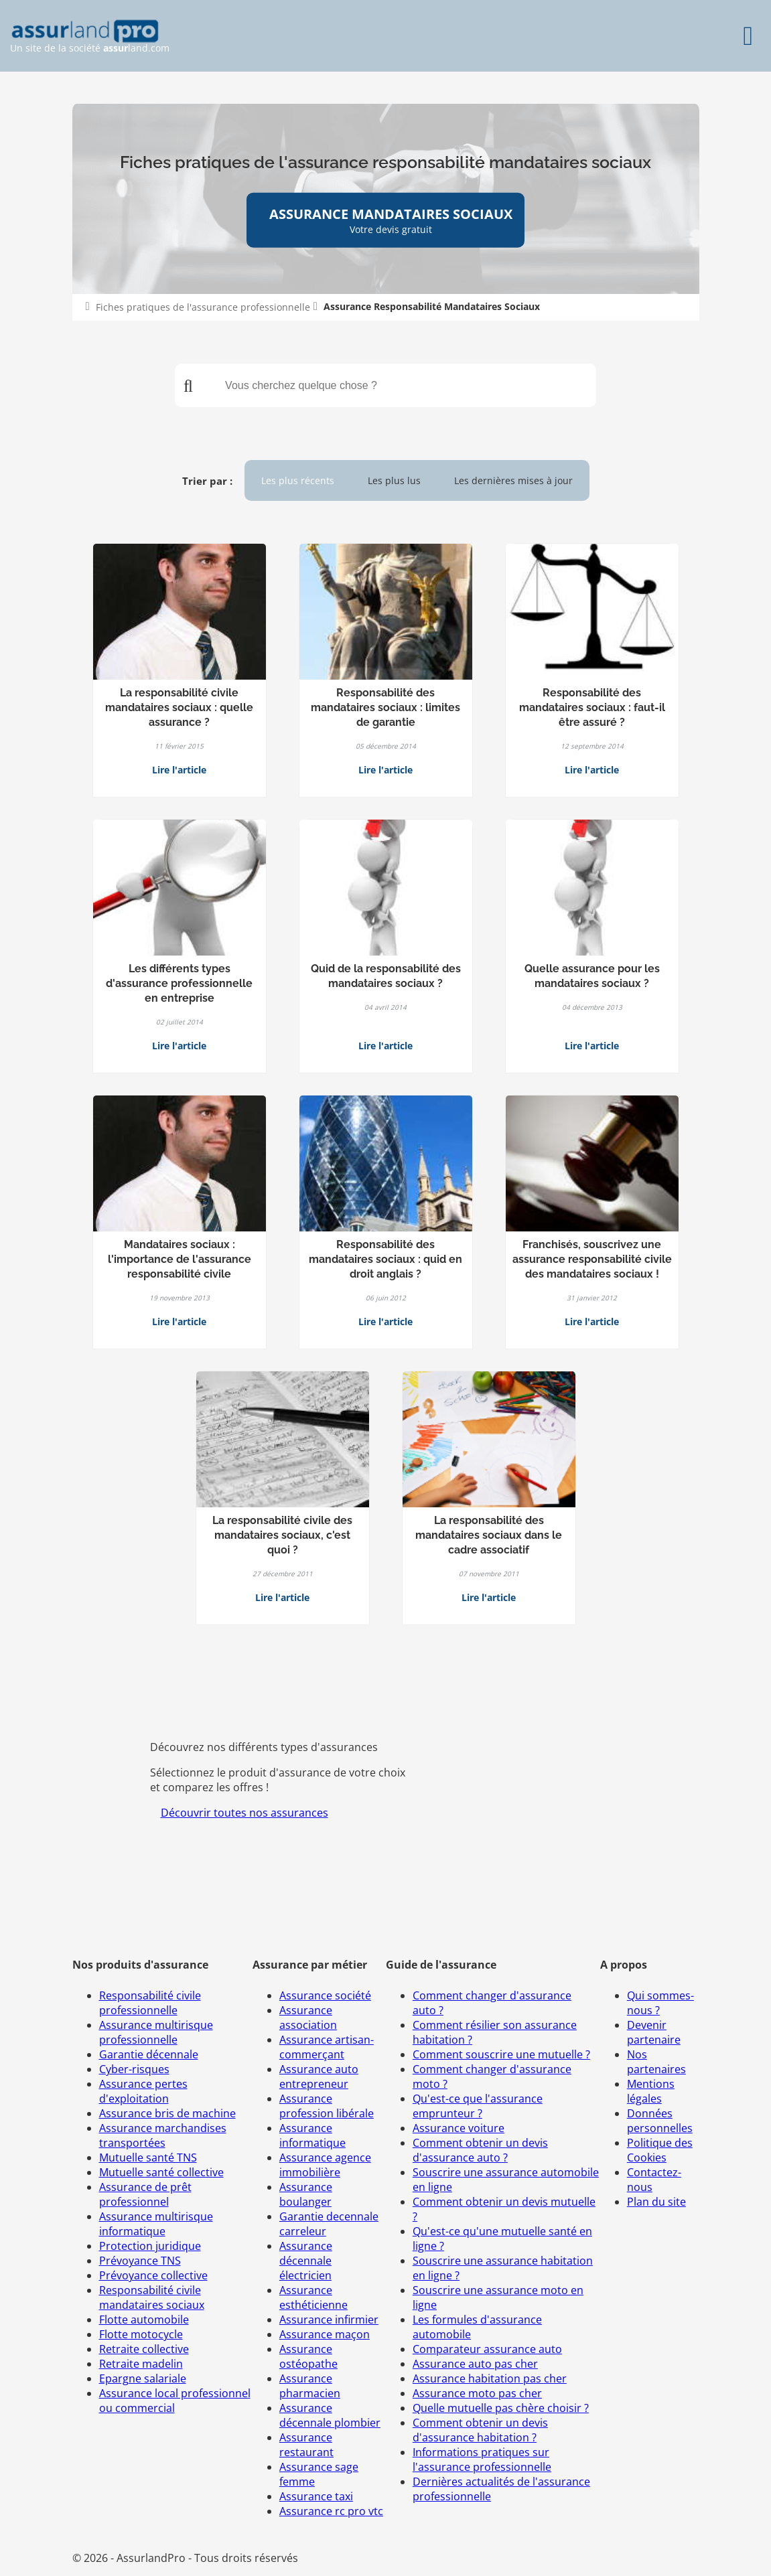 The width and height of the screenshot is (771, 2576). Describe the element at coordinates (487, 2349) in the screenshot. I see `Comparateur assurance auto` at that location.